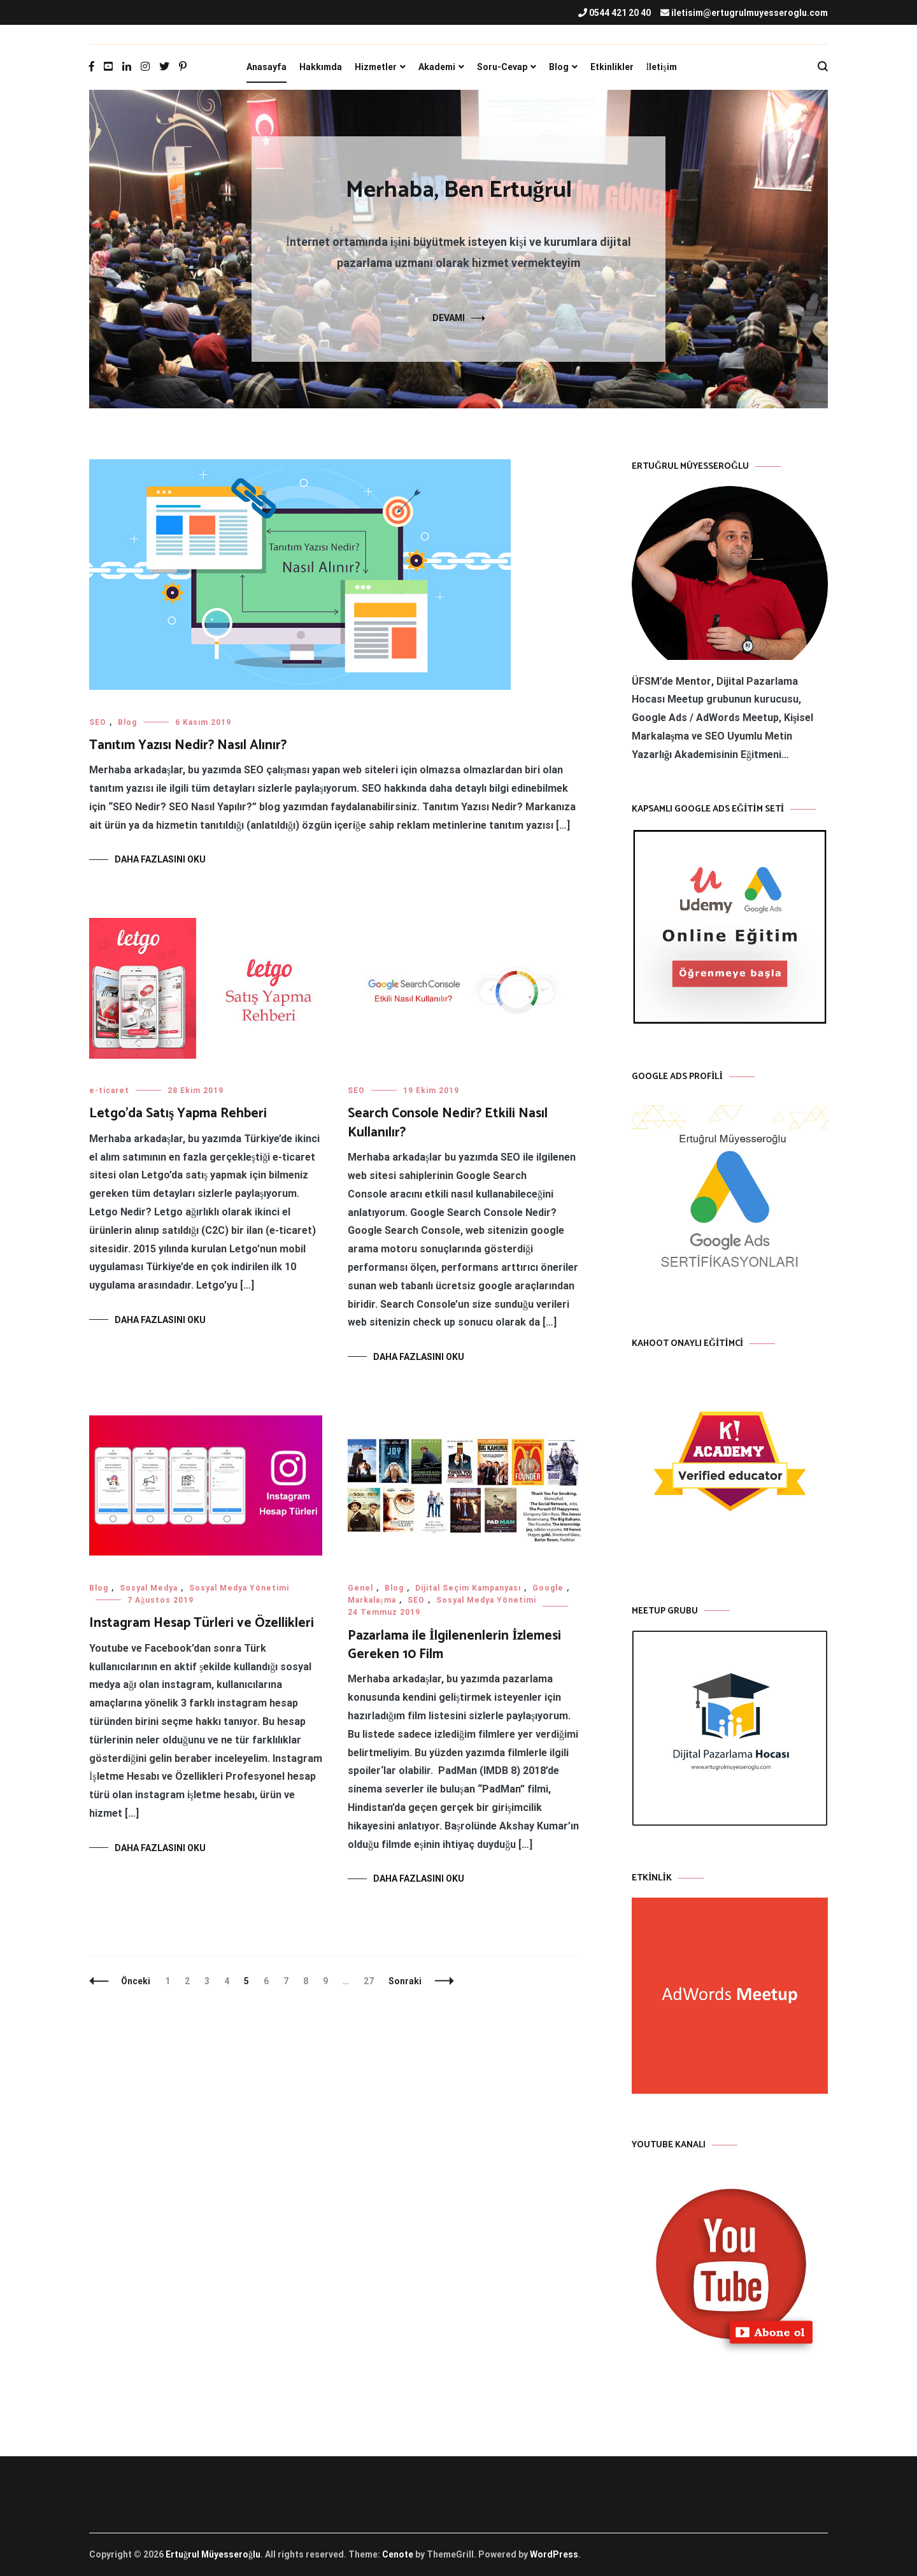 The width and height of the screenshot is (917, 2576). I want to click on Markalaşma, so click(372, 1600).